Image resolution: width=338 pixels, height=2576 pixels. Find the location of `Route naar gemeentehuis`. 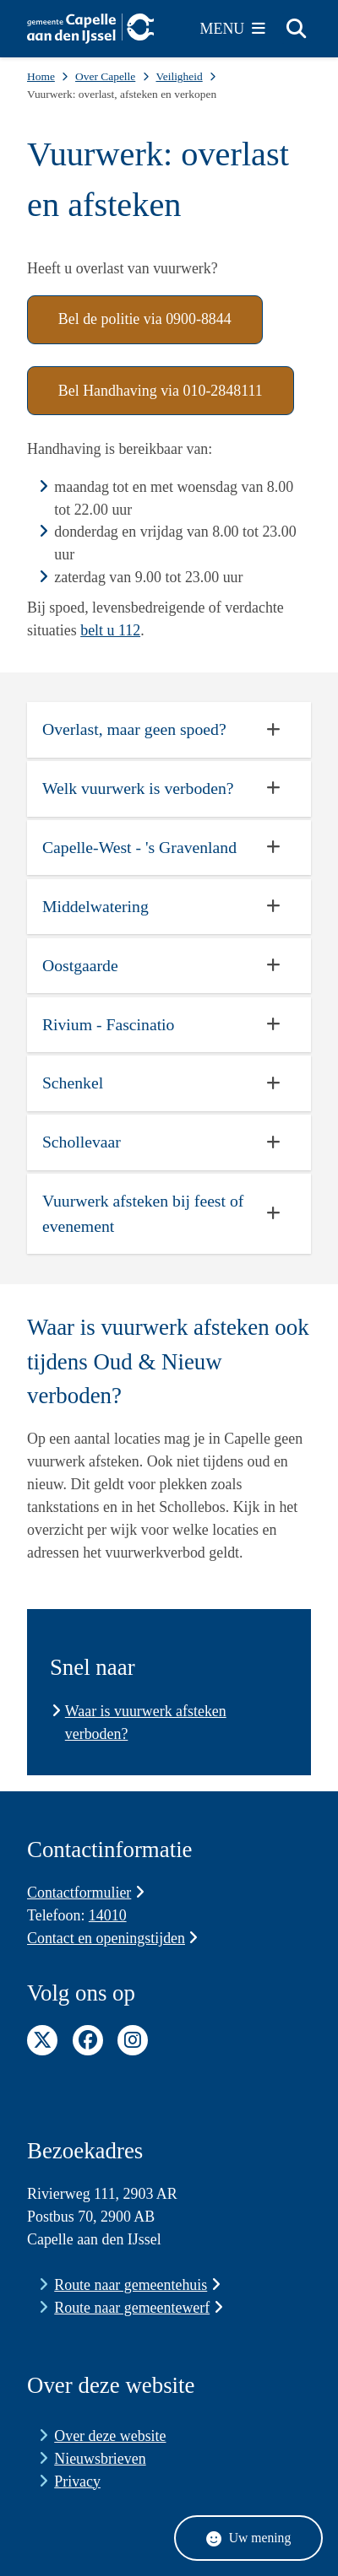

Route naar gemeentehuis is located at coordinates (137, 2284).